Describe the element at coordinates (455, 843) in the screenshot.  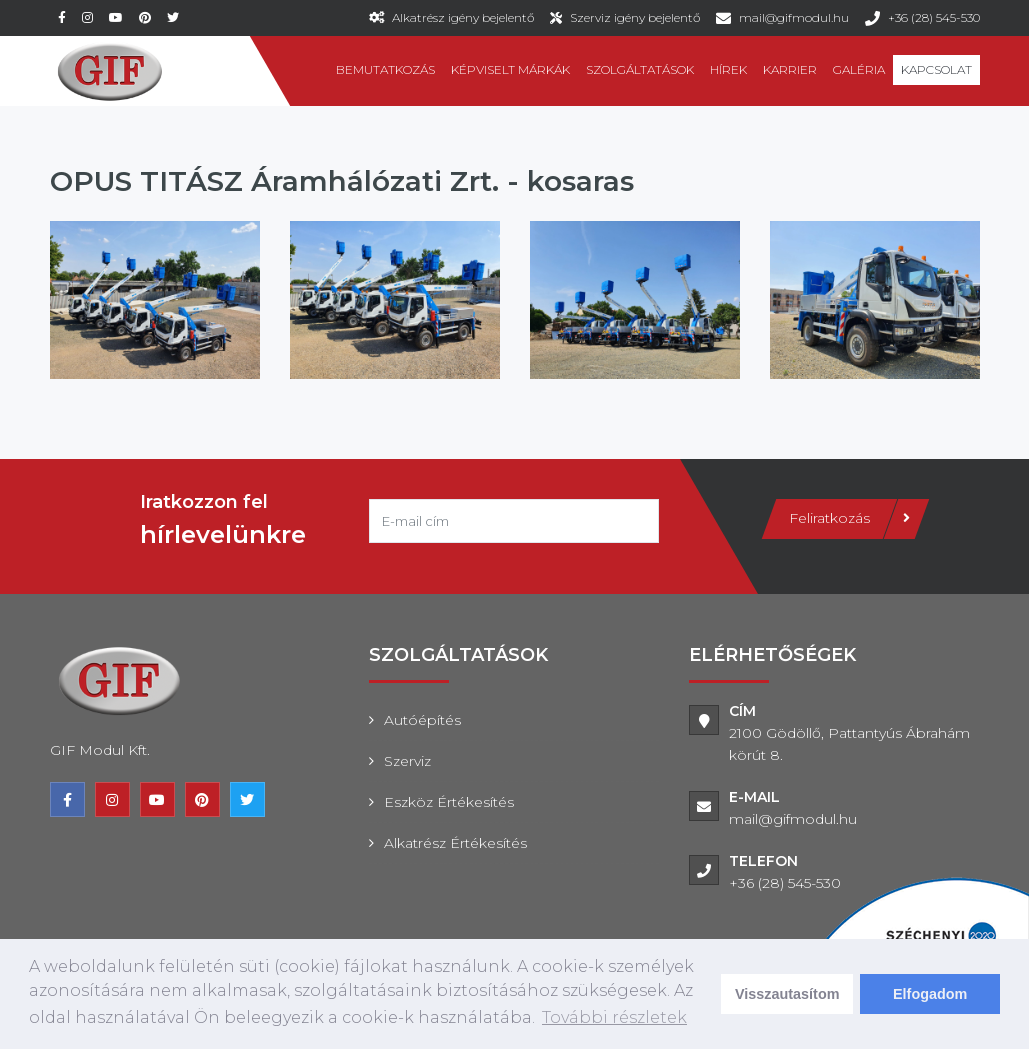
I see `Alkatrész értékesítés` at that location.